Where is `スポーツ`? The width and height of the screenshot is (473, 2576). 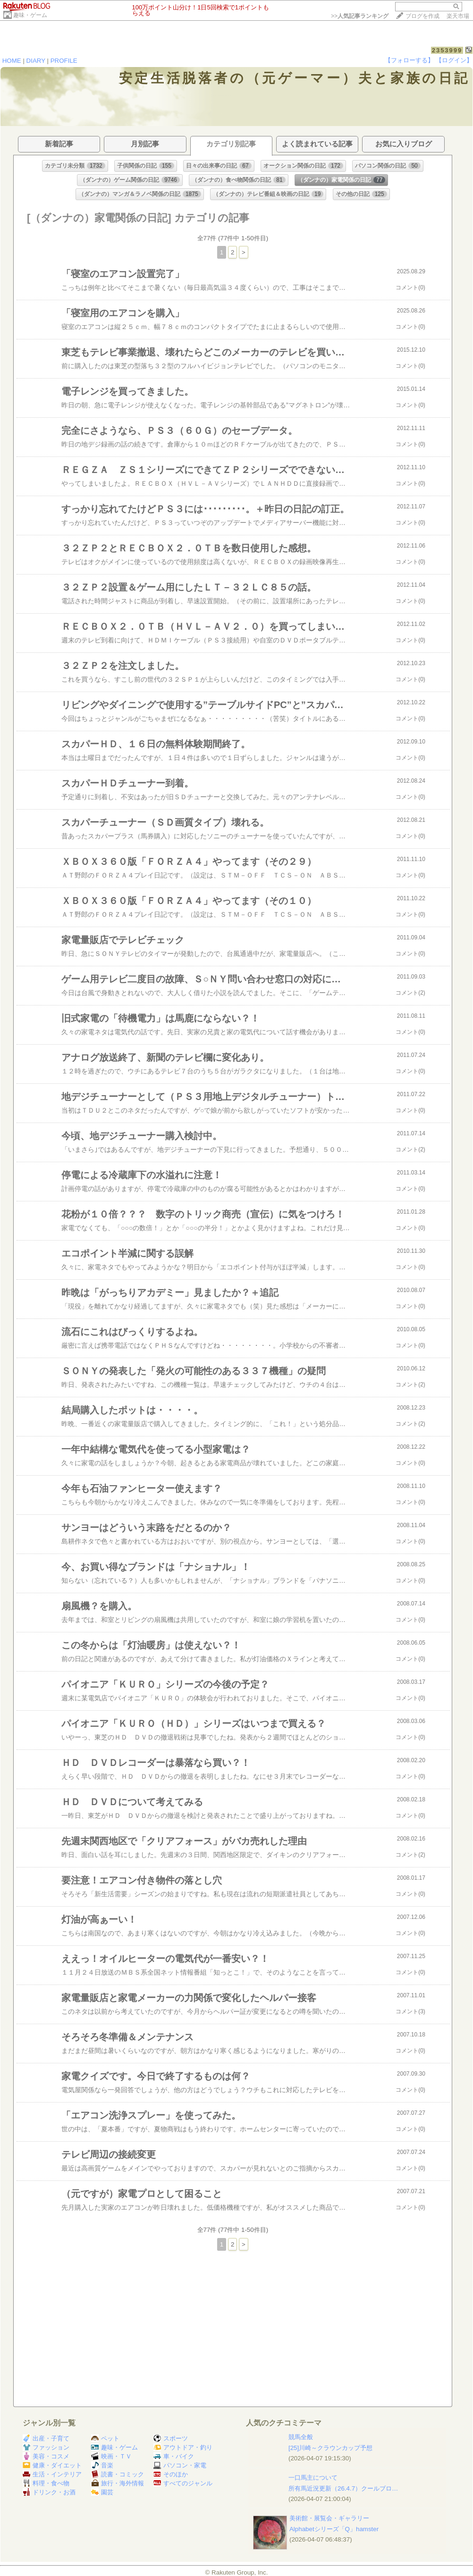 スポーツ is located at coordinates (170, 2438).